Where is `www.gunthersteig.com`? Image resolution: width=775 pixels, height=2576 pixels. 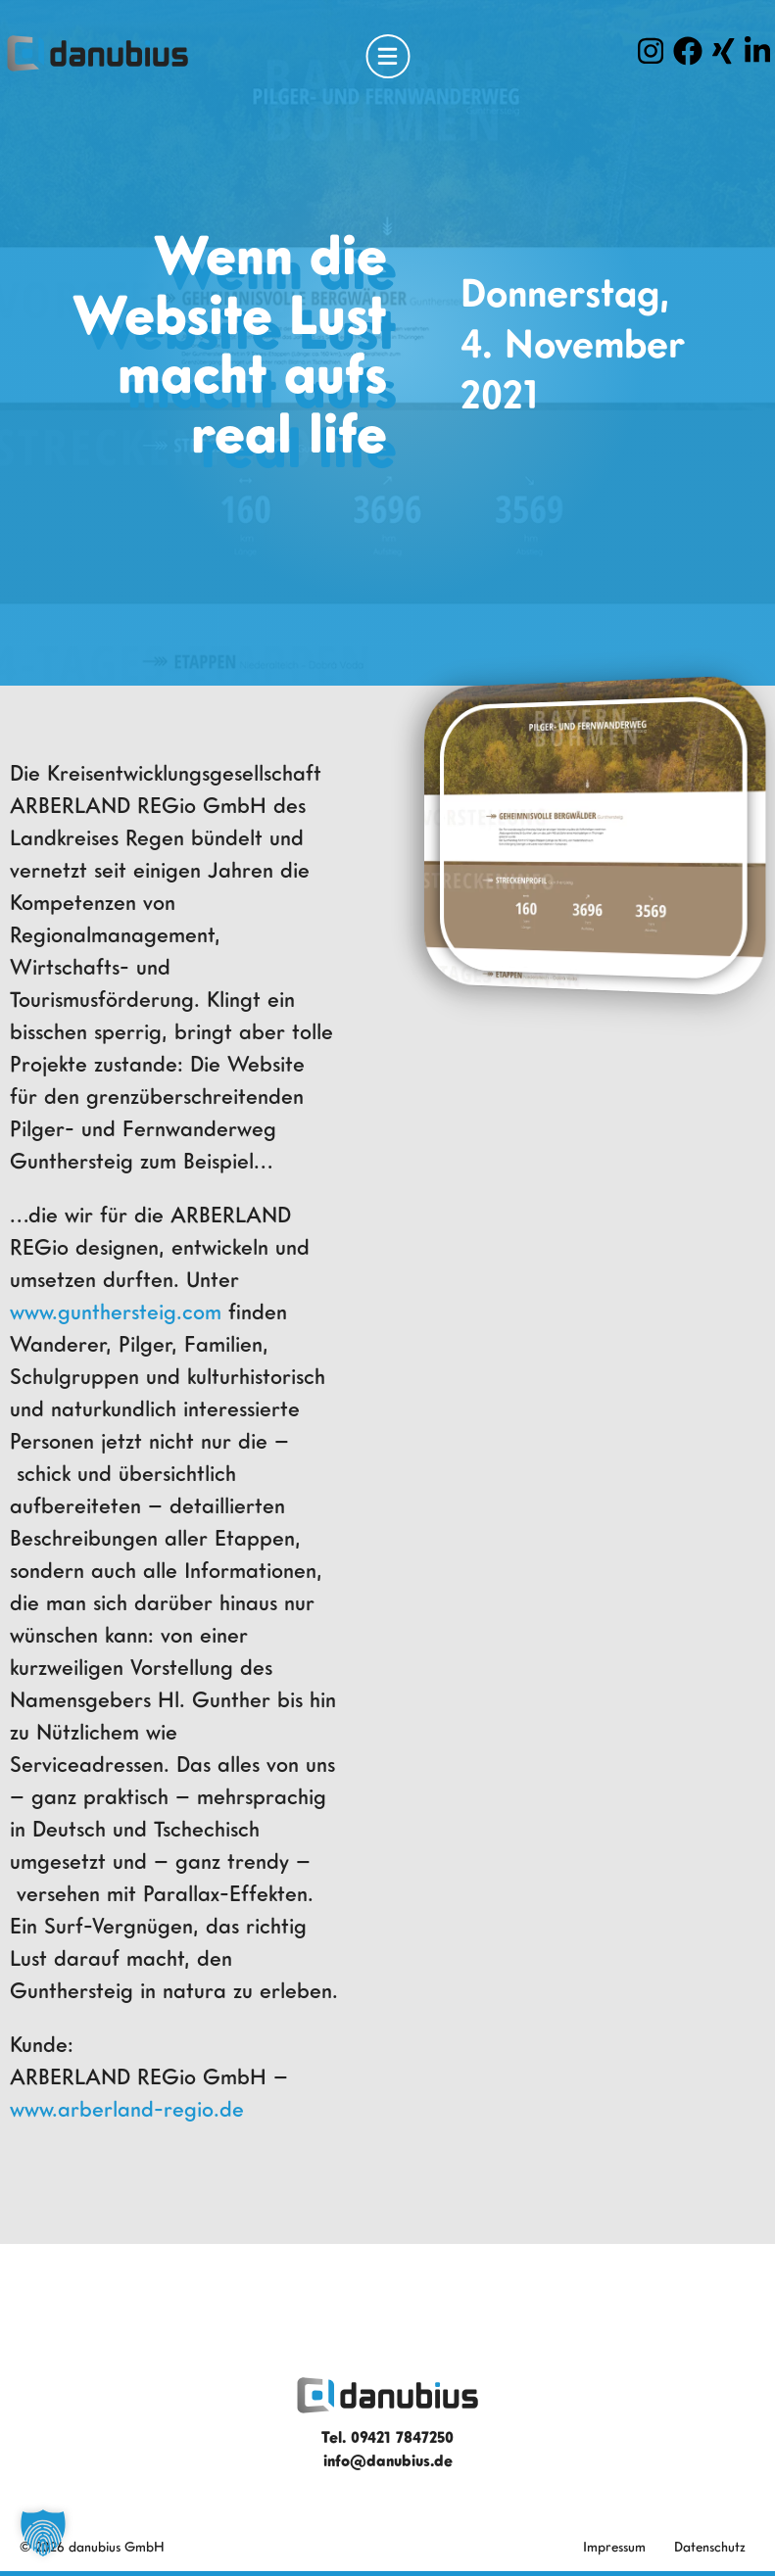 www.gunthersteig.com is located at coordinates (115, 1311).